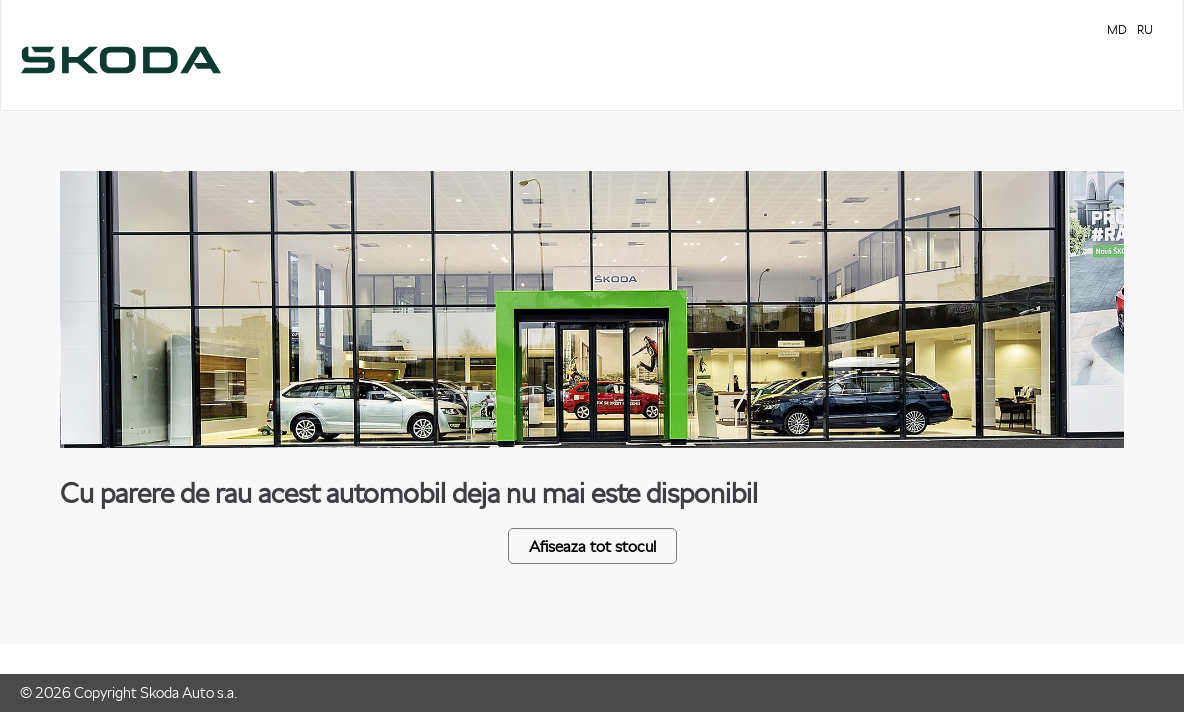 This screenshot has height=720, width=1184. I want to click on MD, so click(1117, 29).